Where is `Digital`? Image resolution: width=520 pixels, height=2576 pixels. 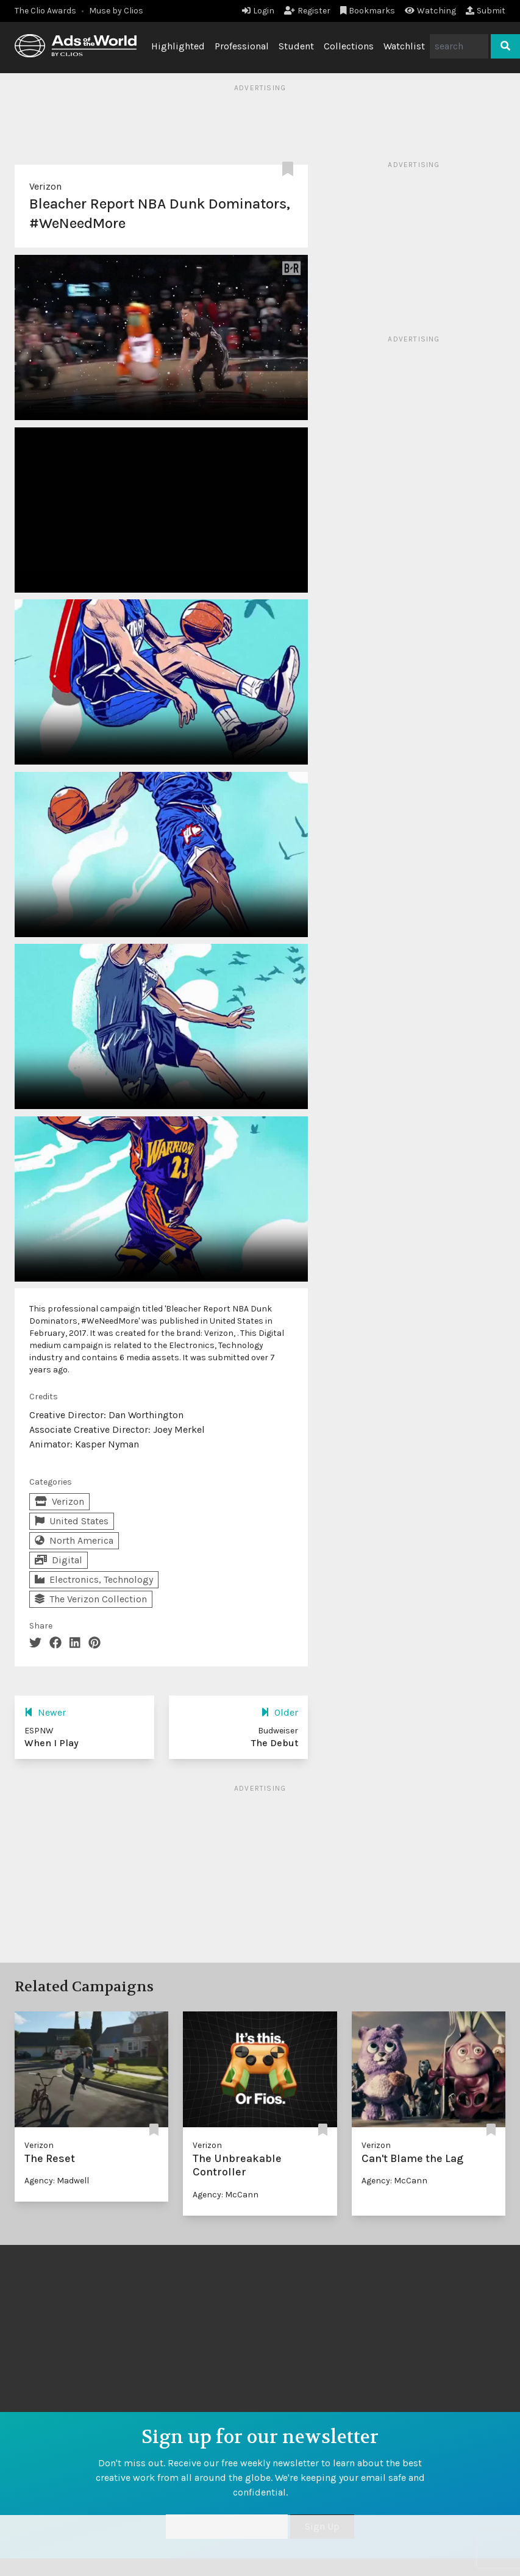
Digital is located at coordinates (58, 1560).